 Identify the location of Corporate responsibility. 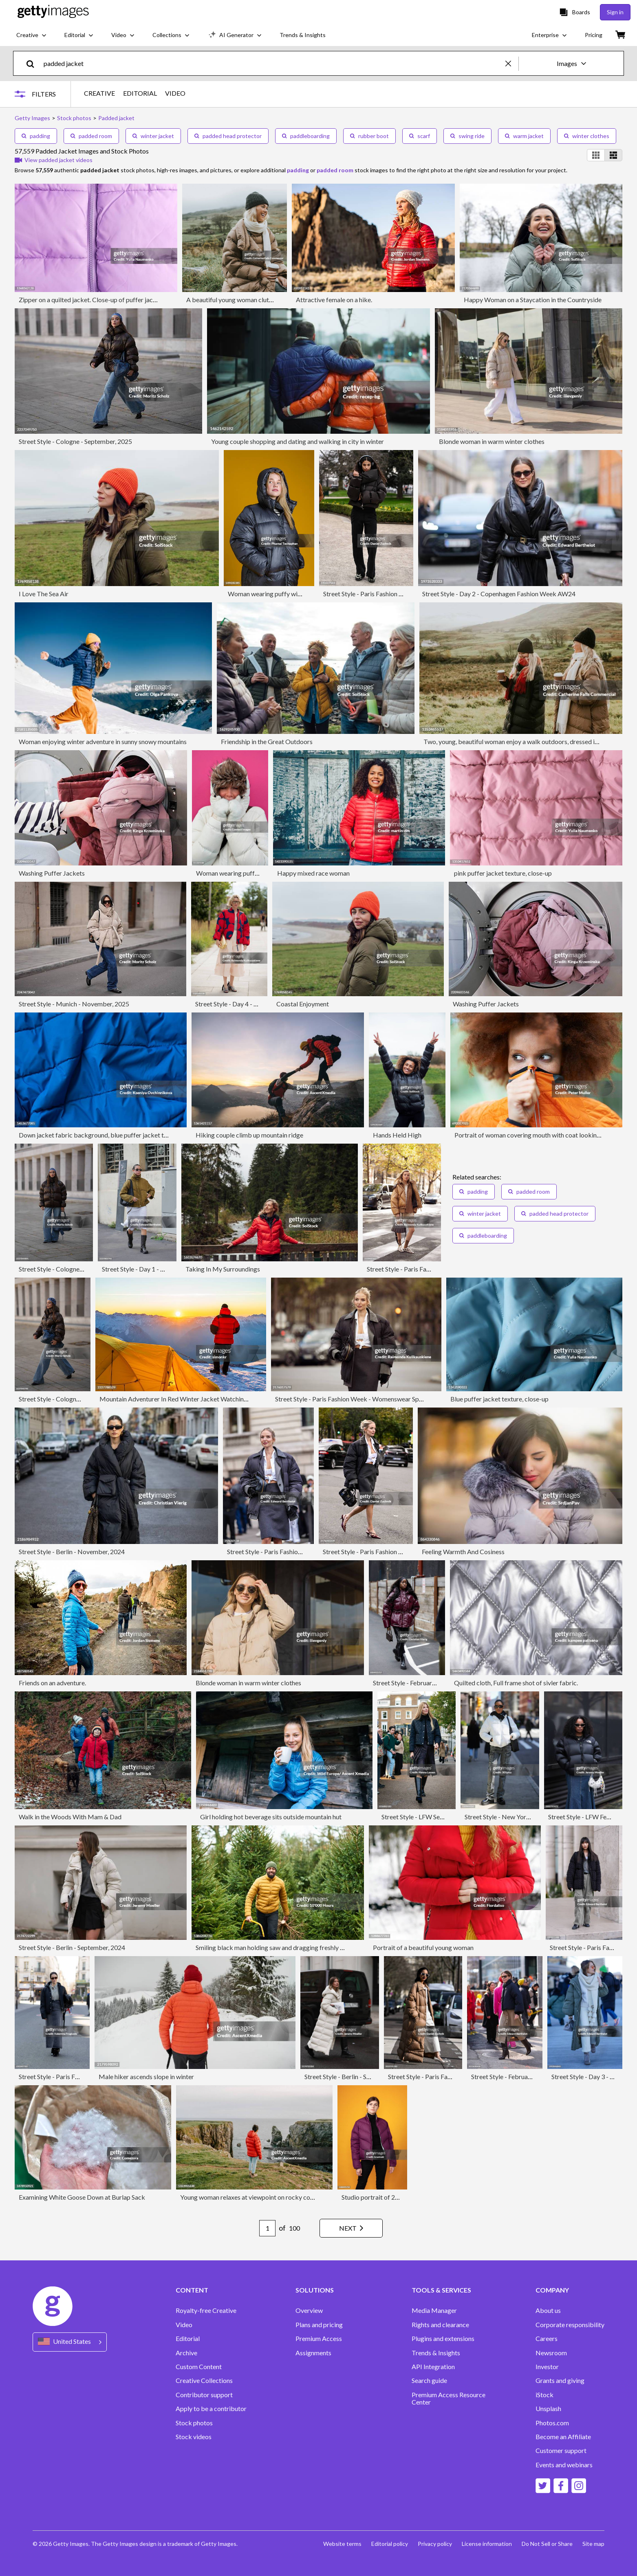
(570, 2324).